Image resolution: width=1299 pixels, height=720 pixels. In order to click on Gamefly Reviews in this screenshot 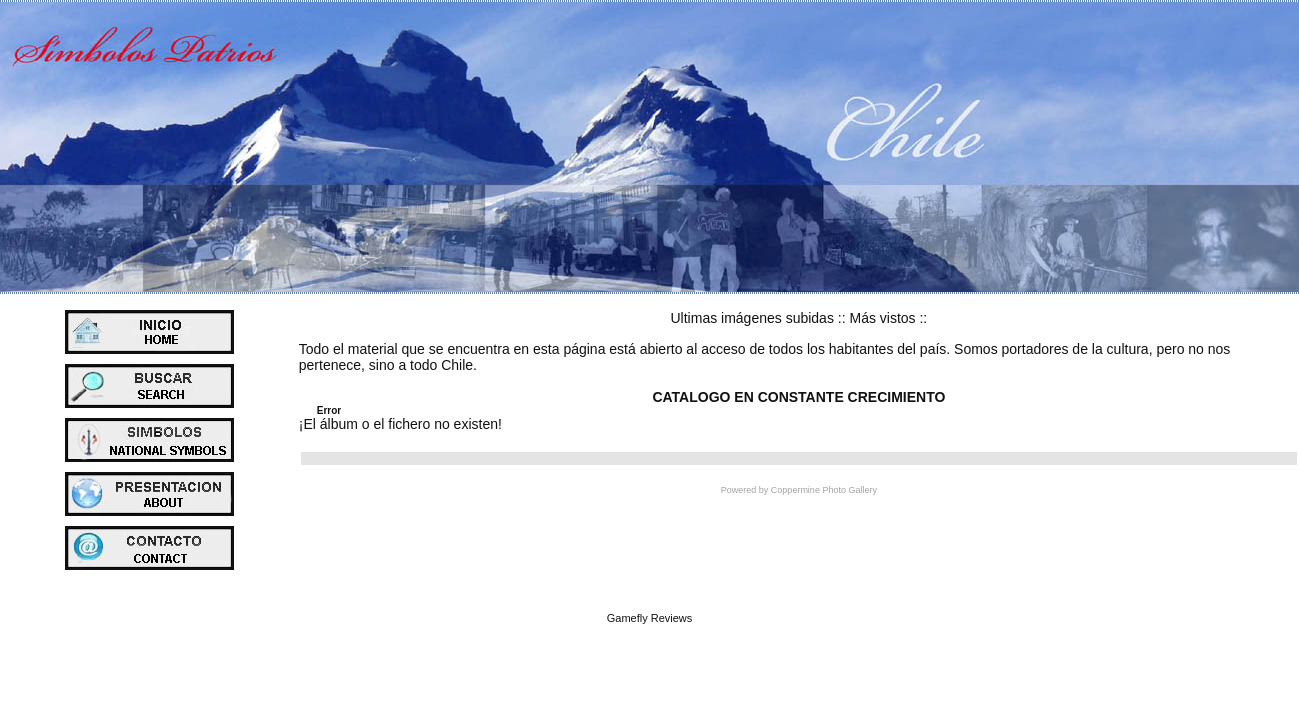, I will do `click(650, 618)`.